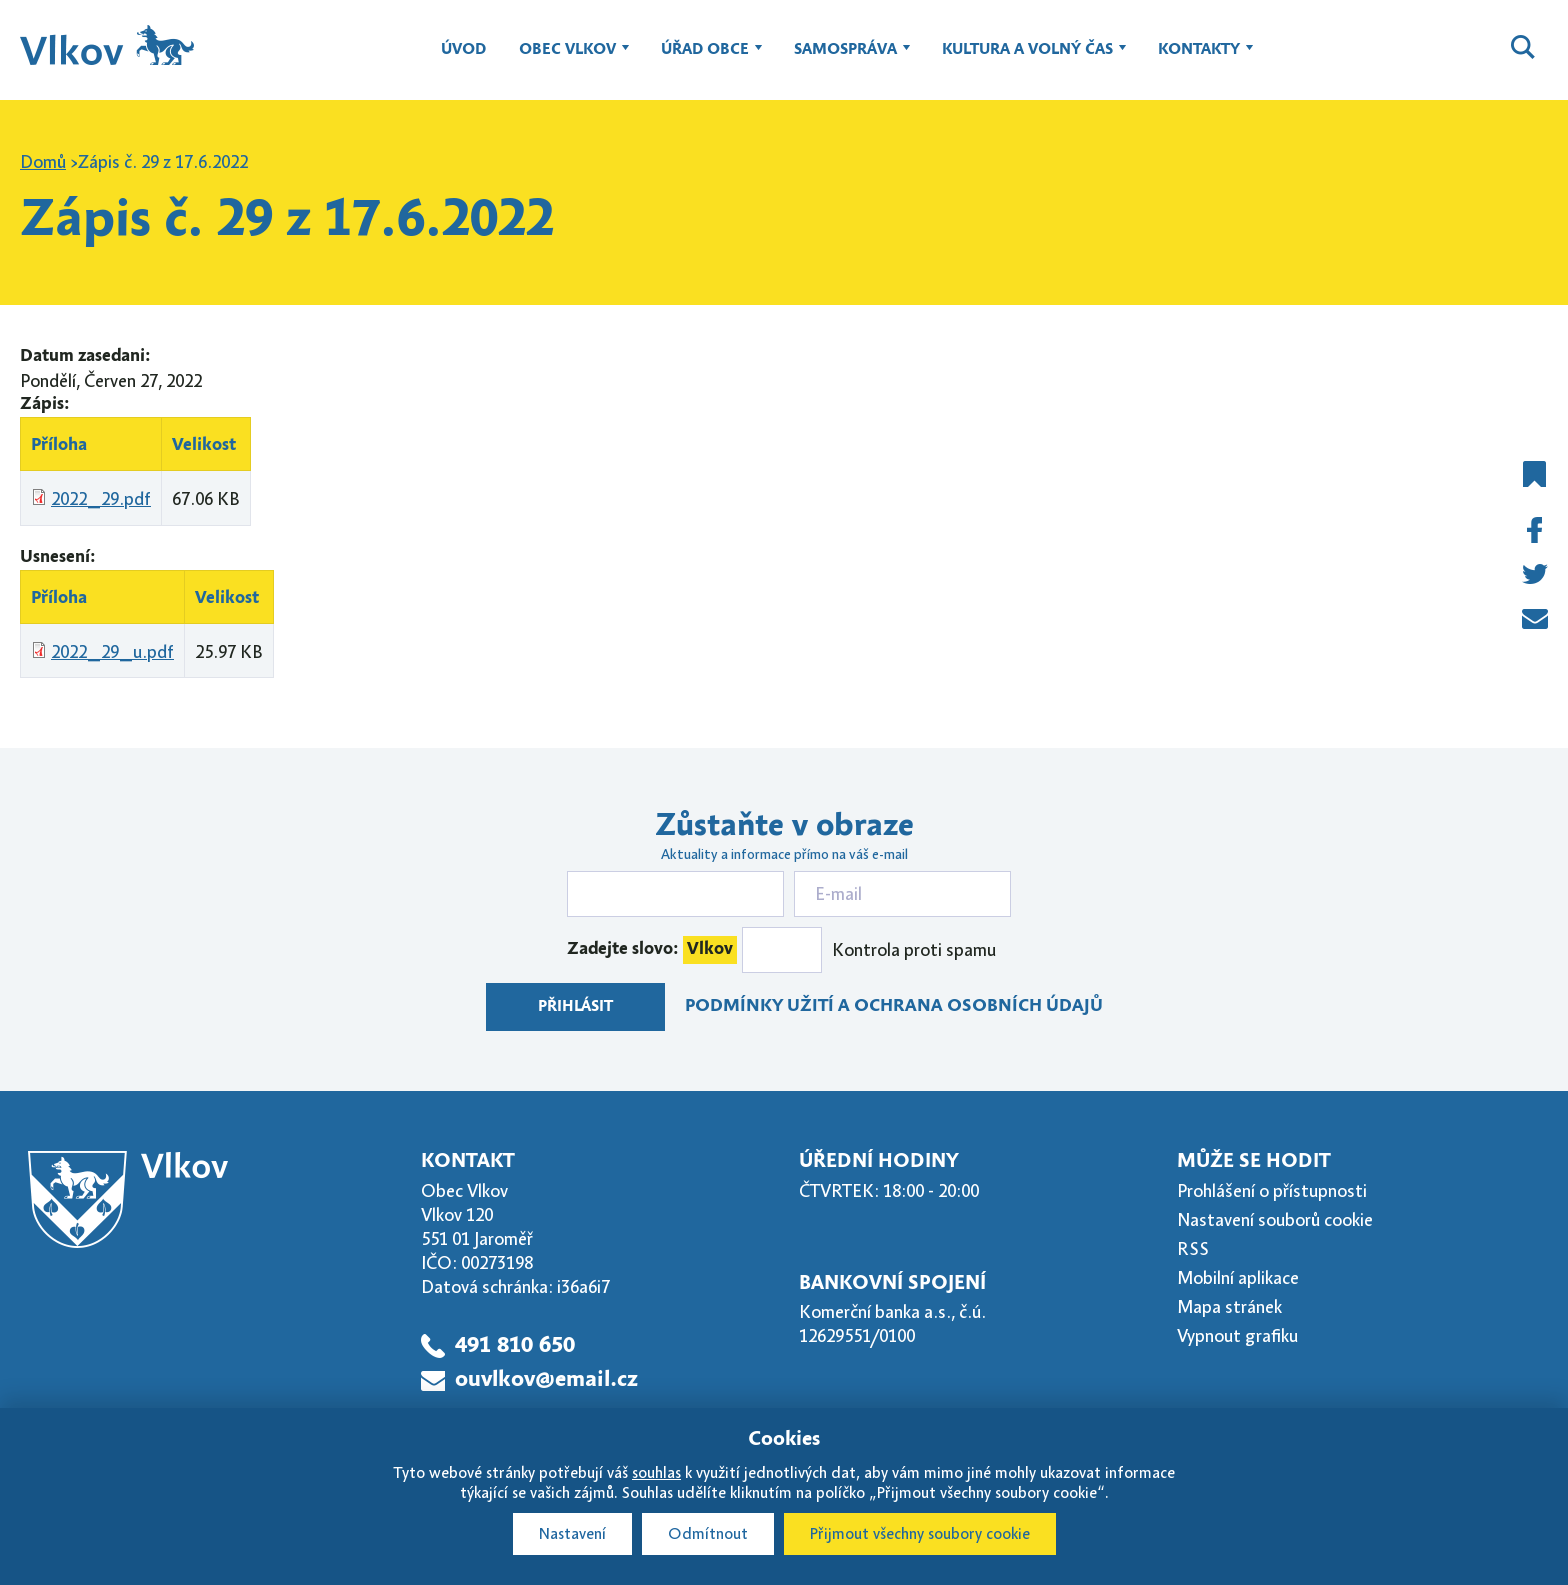  What do you see at coordinates (463, 50) in the screenshot?
I see `Úvod` at bounding box center [463, 50].